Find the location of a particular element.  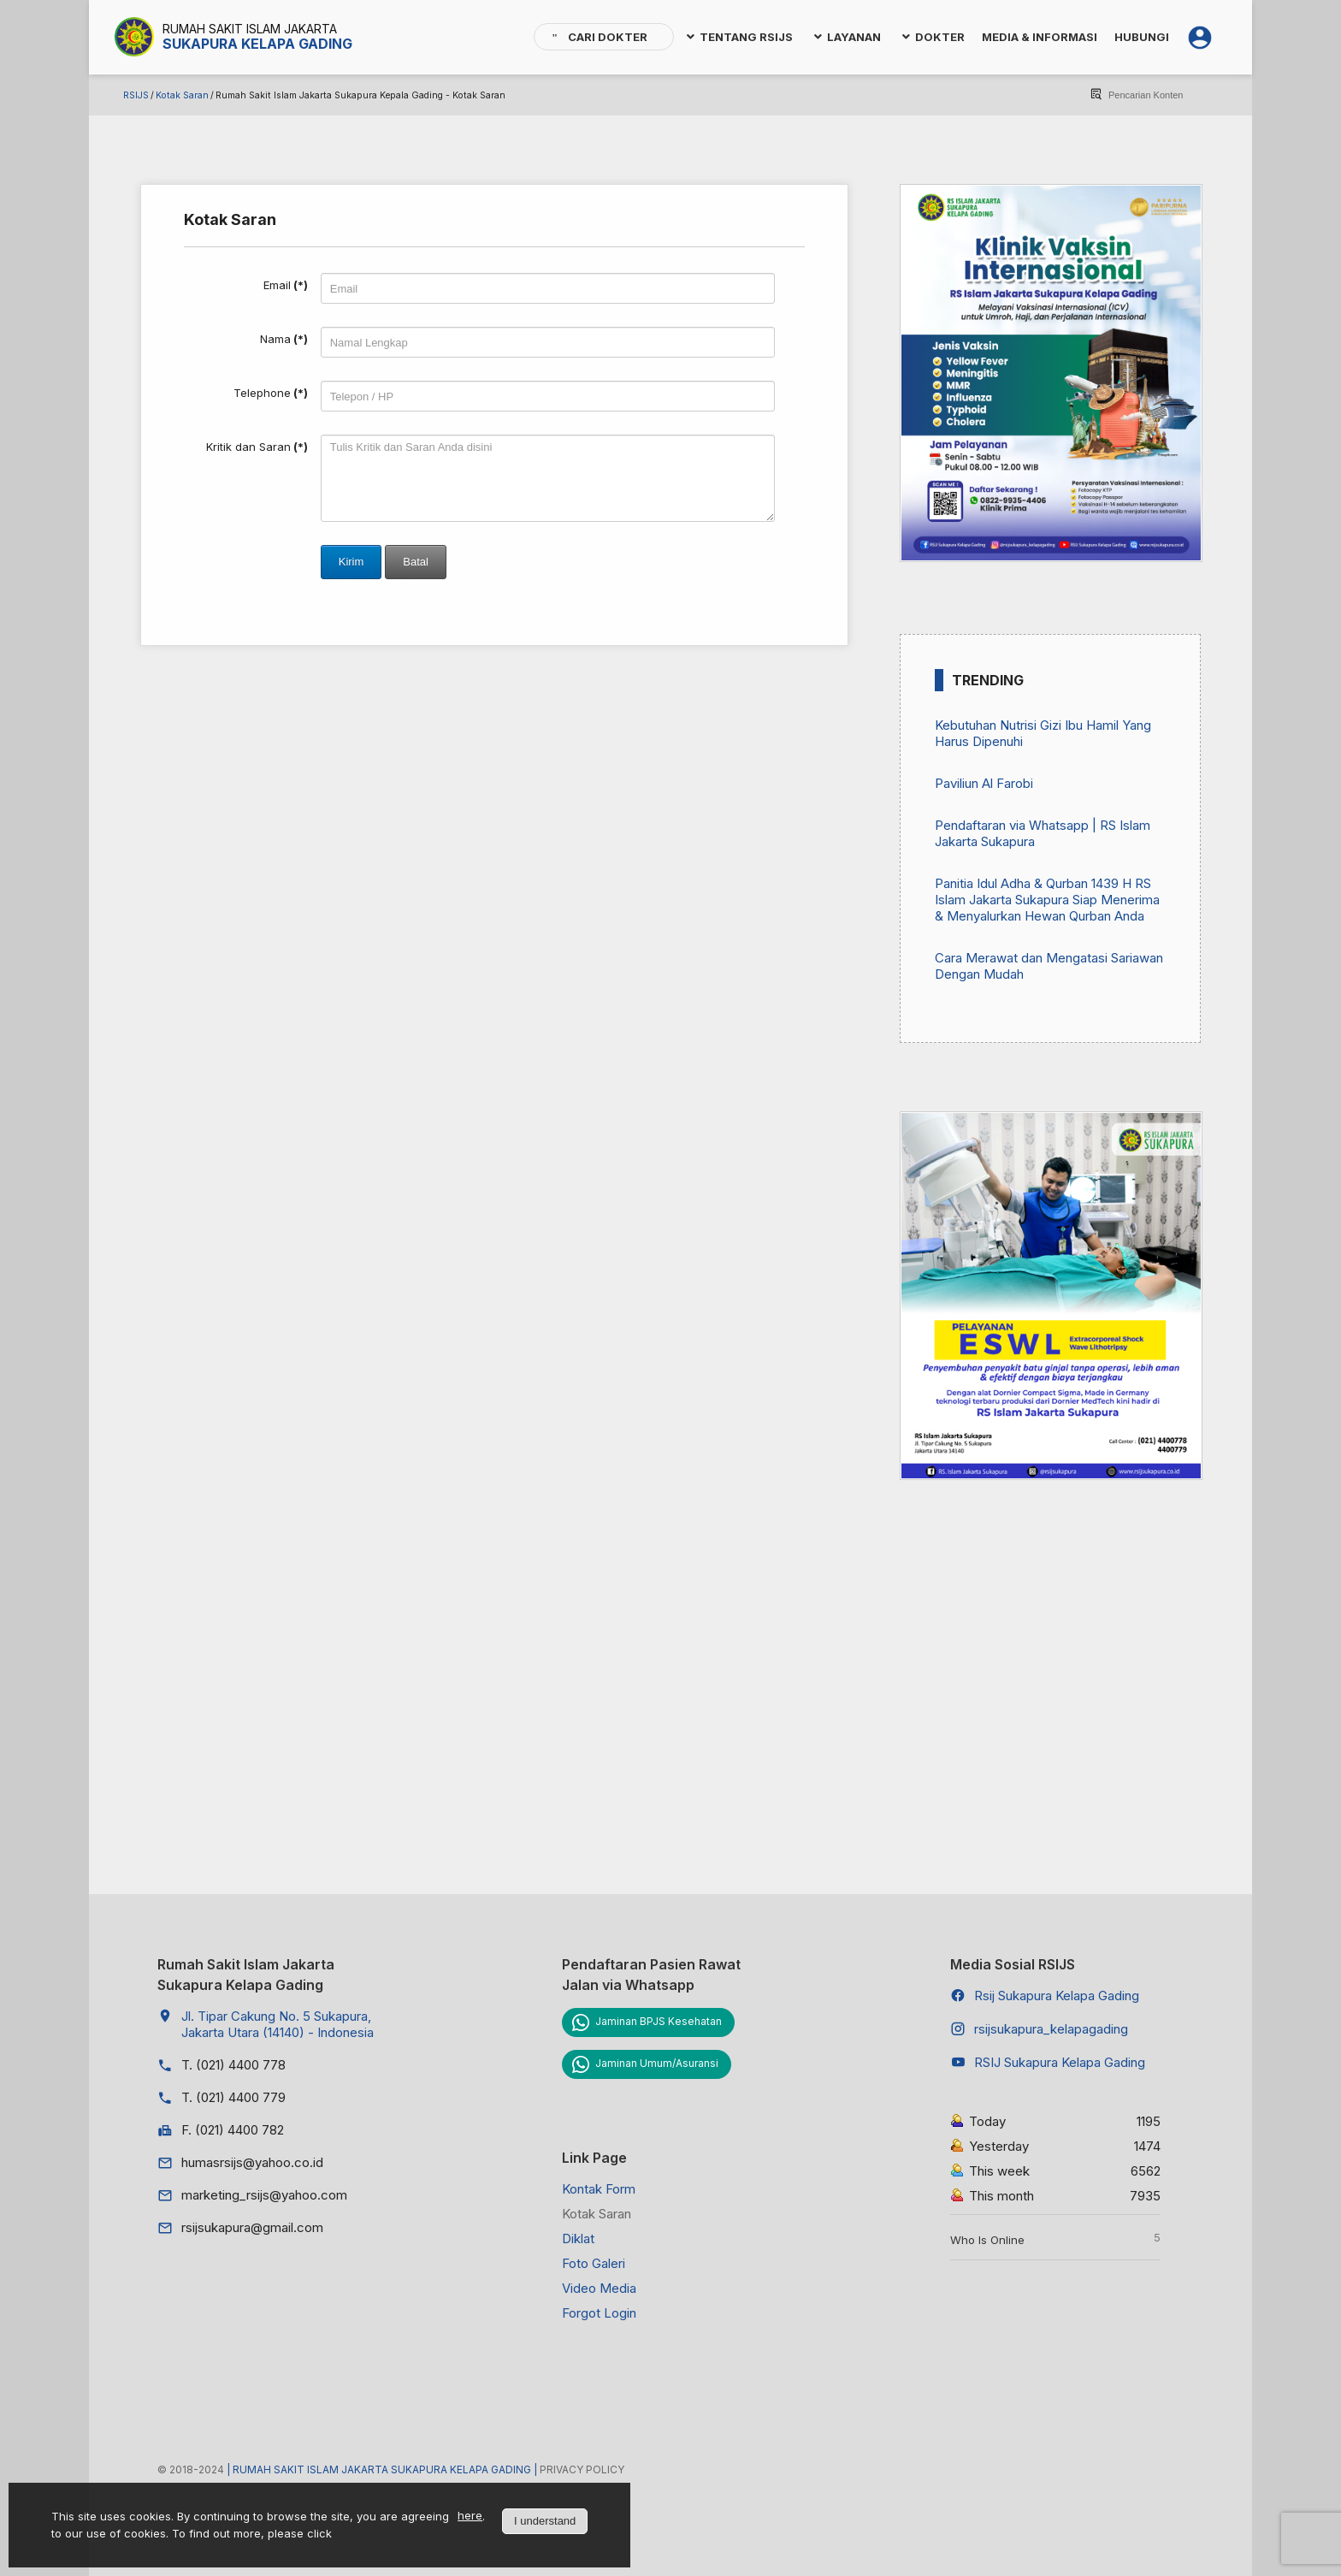

I understand is located at coordinates (545, 2520).